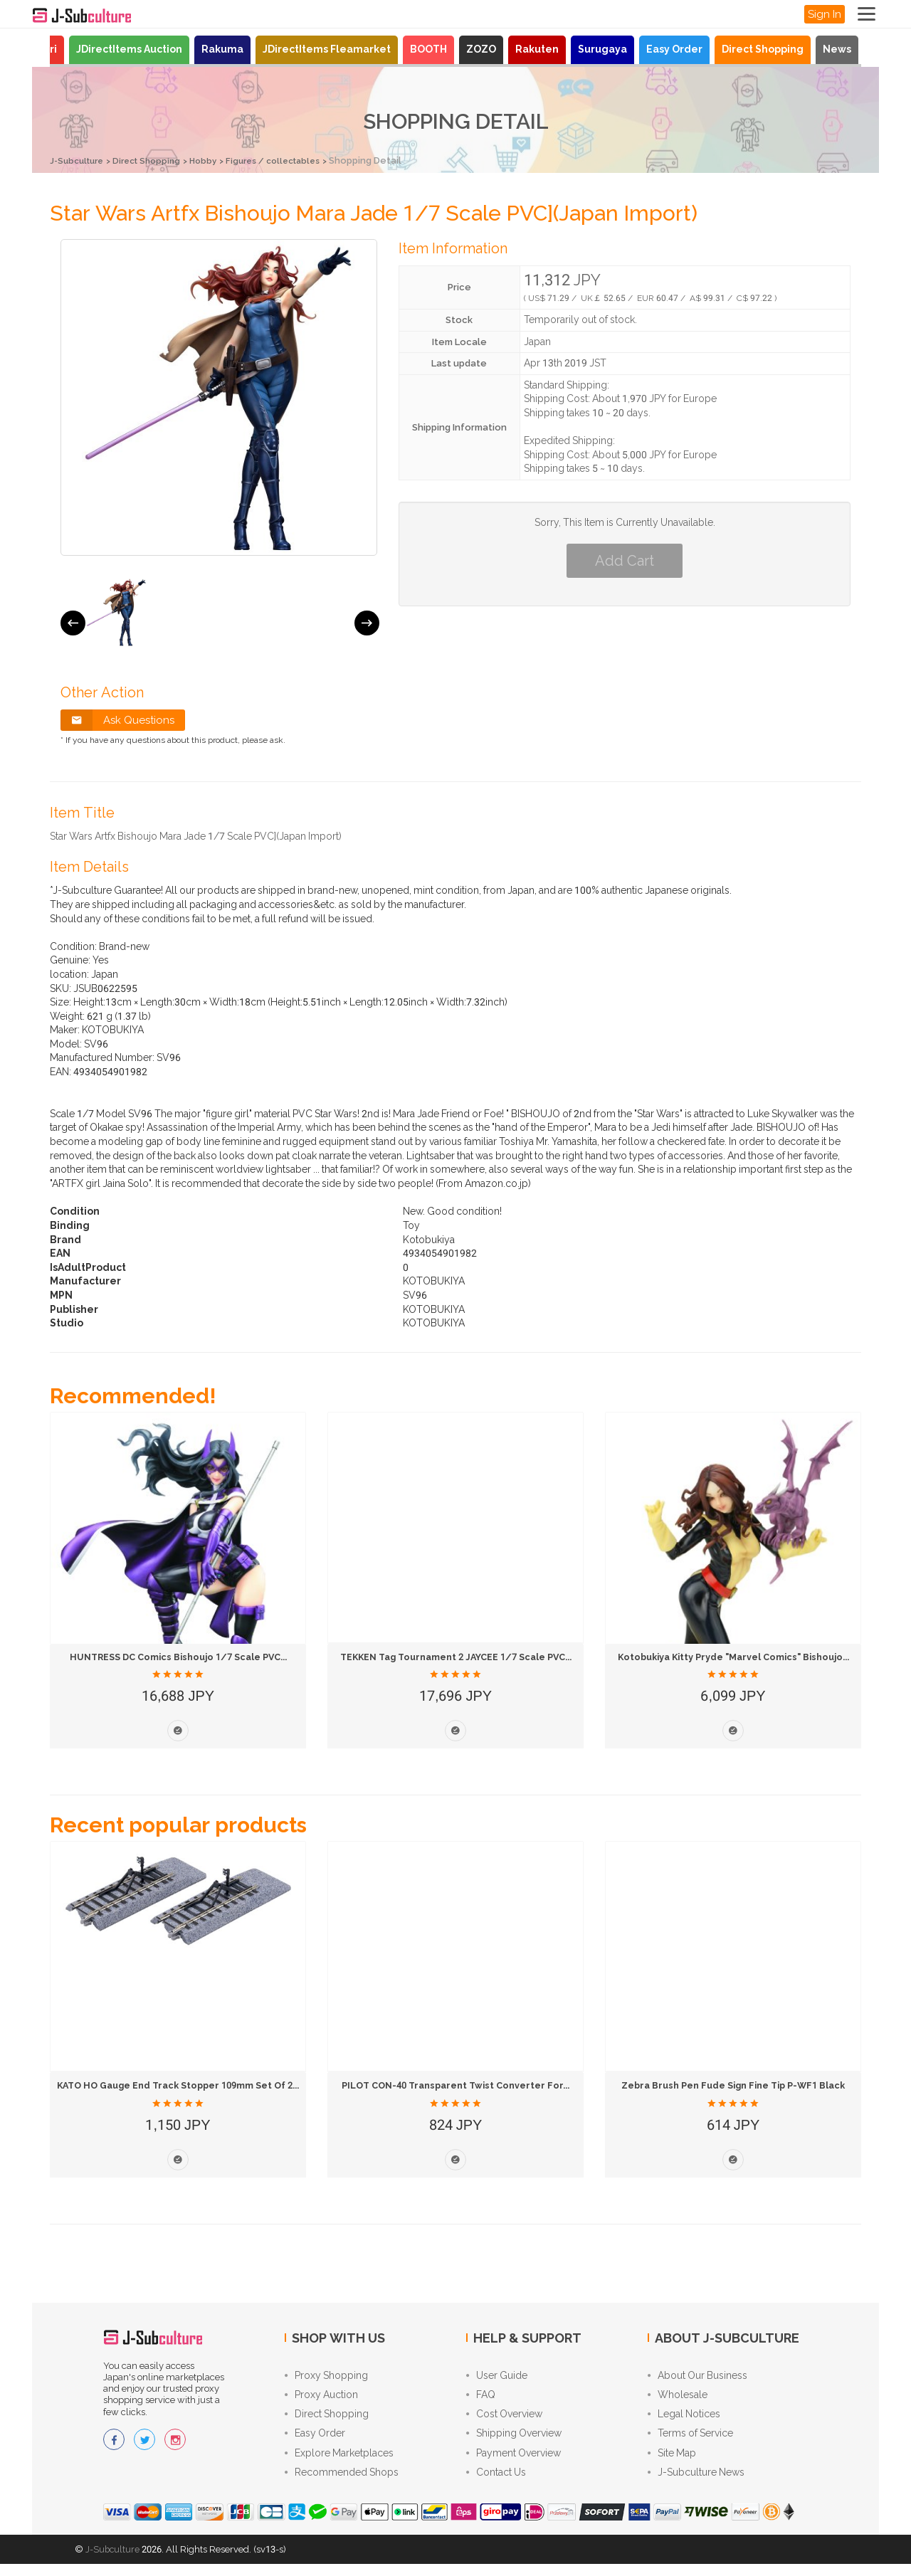  I want to click on Surugaya, so click(602, 49).